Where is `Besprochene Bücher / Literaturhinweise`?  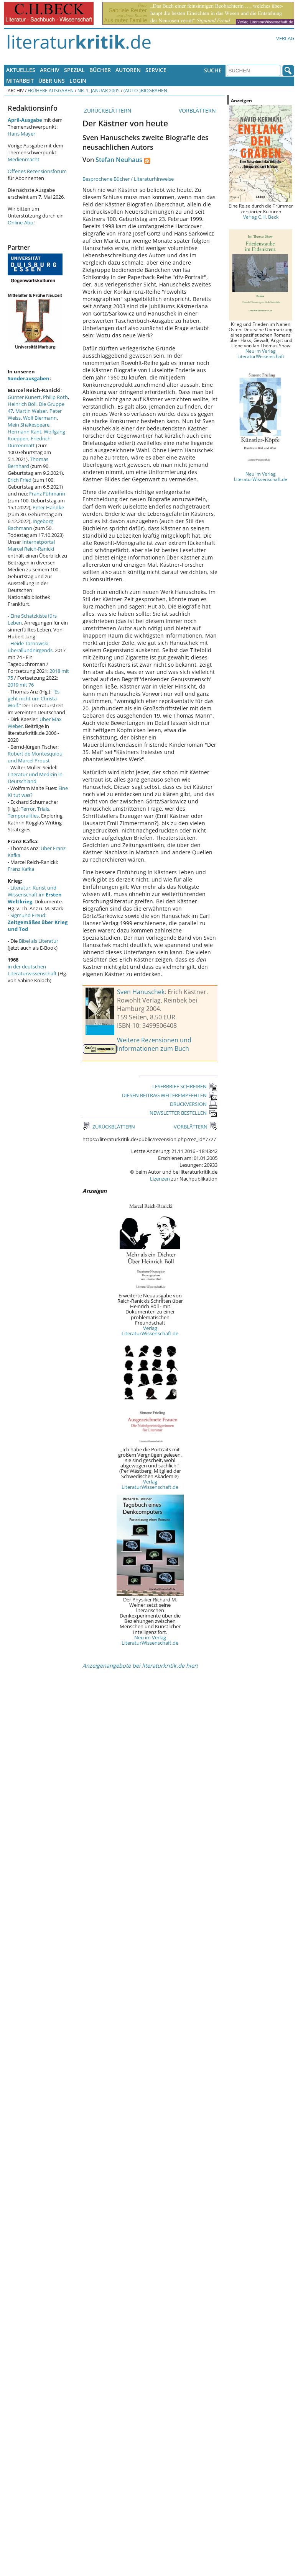
Besprochene Bücher / Literaturhinweise is located at coordinates (128, 178).